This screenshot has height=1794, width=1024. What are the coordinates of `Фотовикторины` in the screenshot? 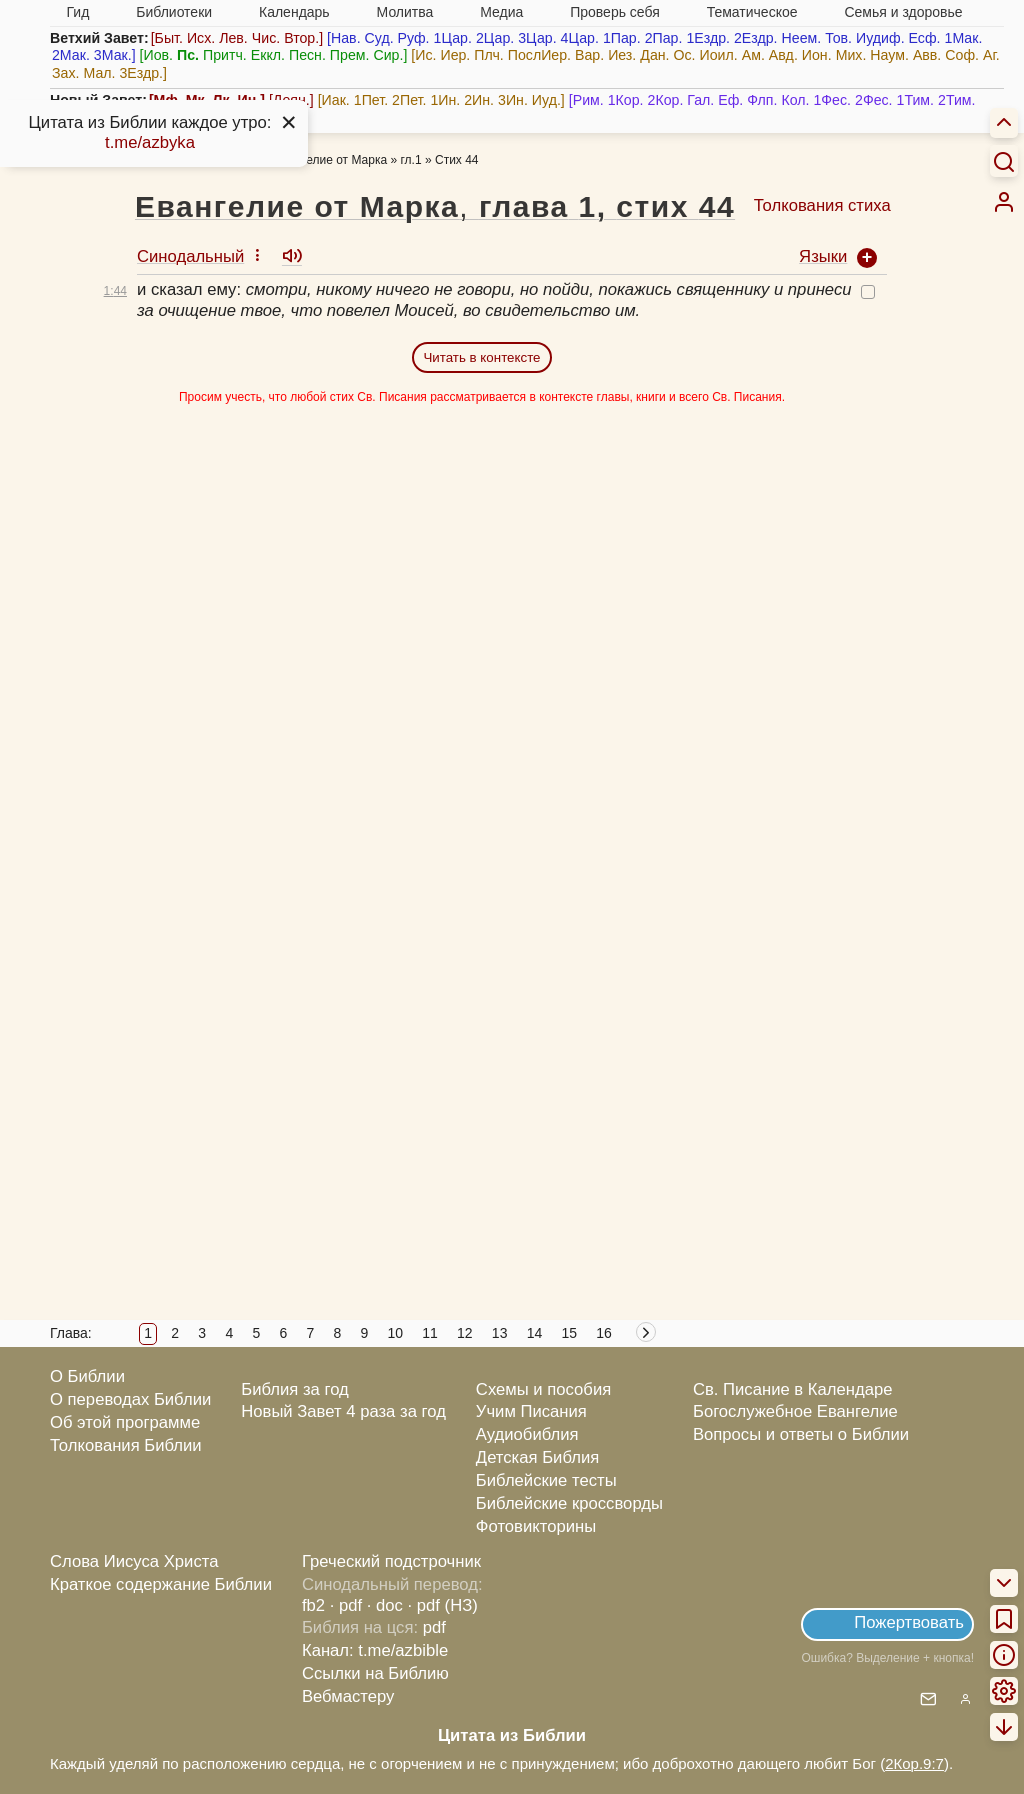 It's located at (536, 1526).